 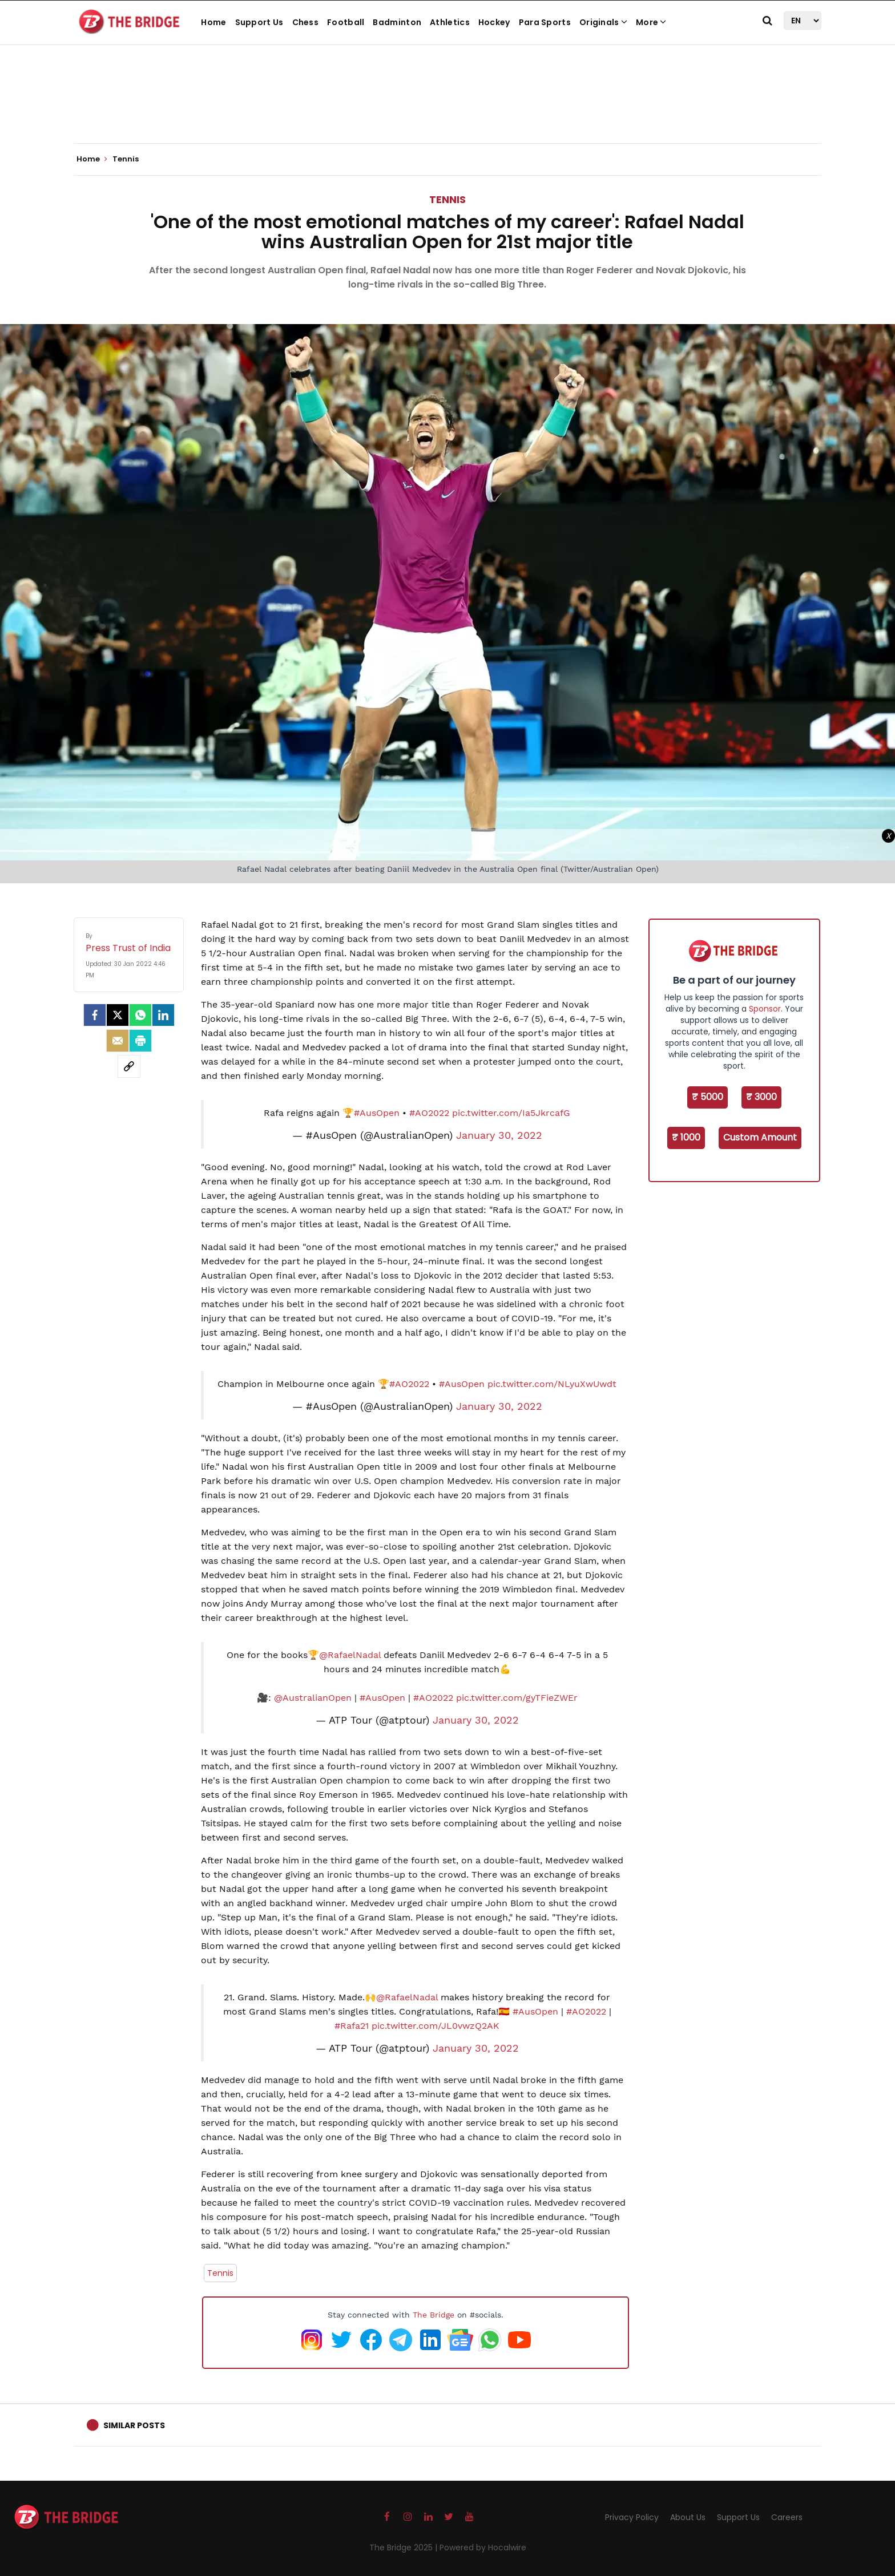 I want to click on [Advertisement], so click(x=447, y=108).